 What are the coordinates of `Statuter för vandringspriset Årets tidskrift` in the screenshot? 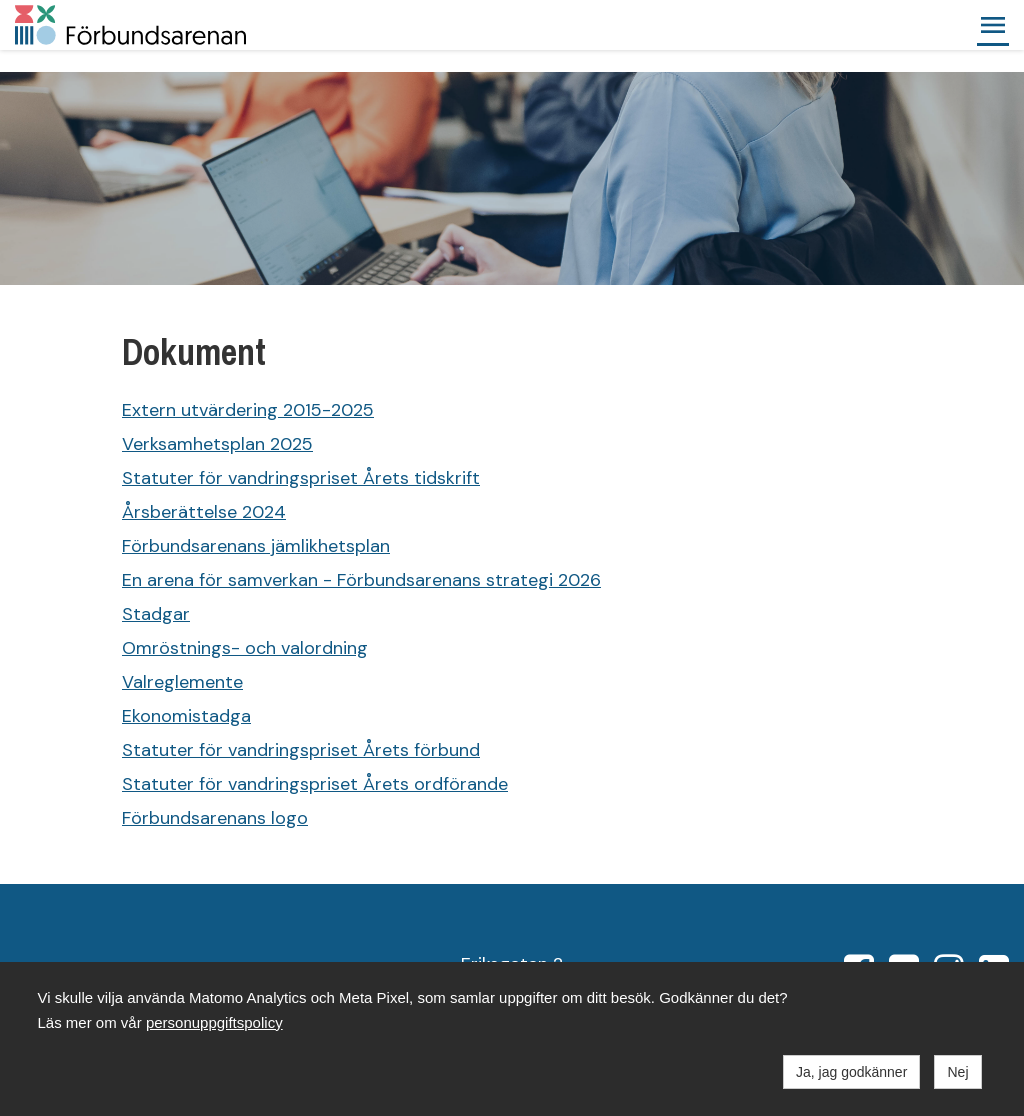 It's located at (301, 478).